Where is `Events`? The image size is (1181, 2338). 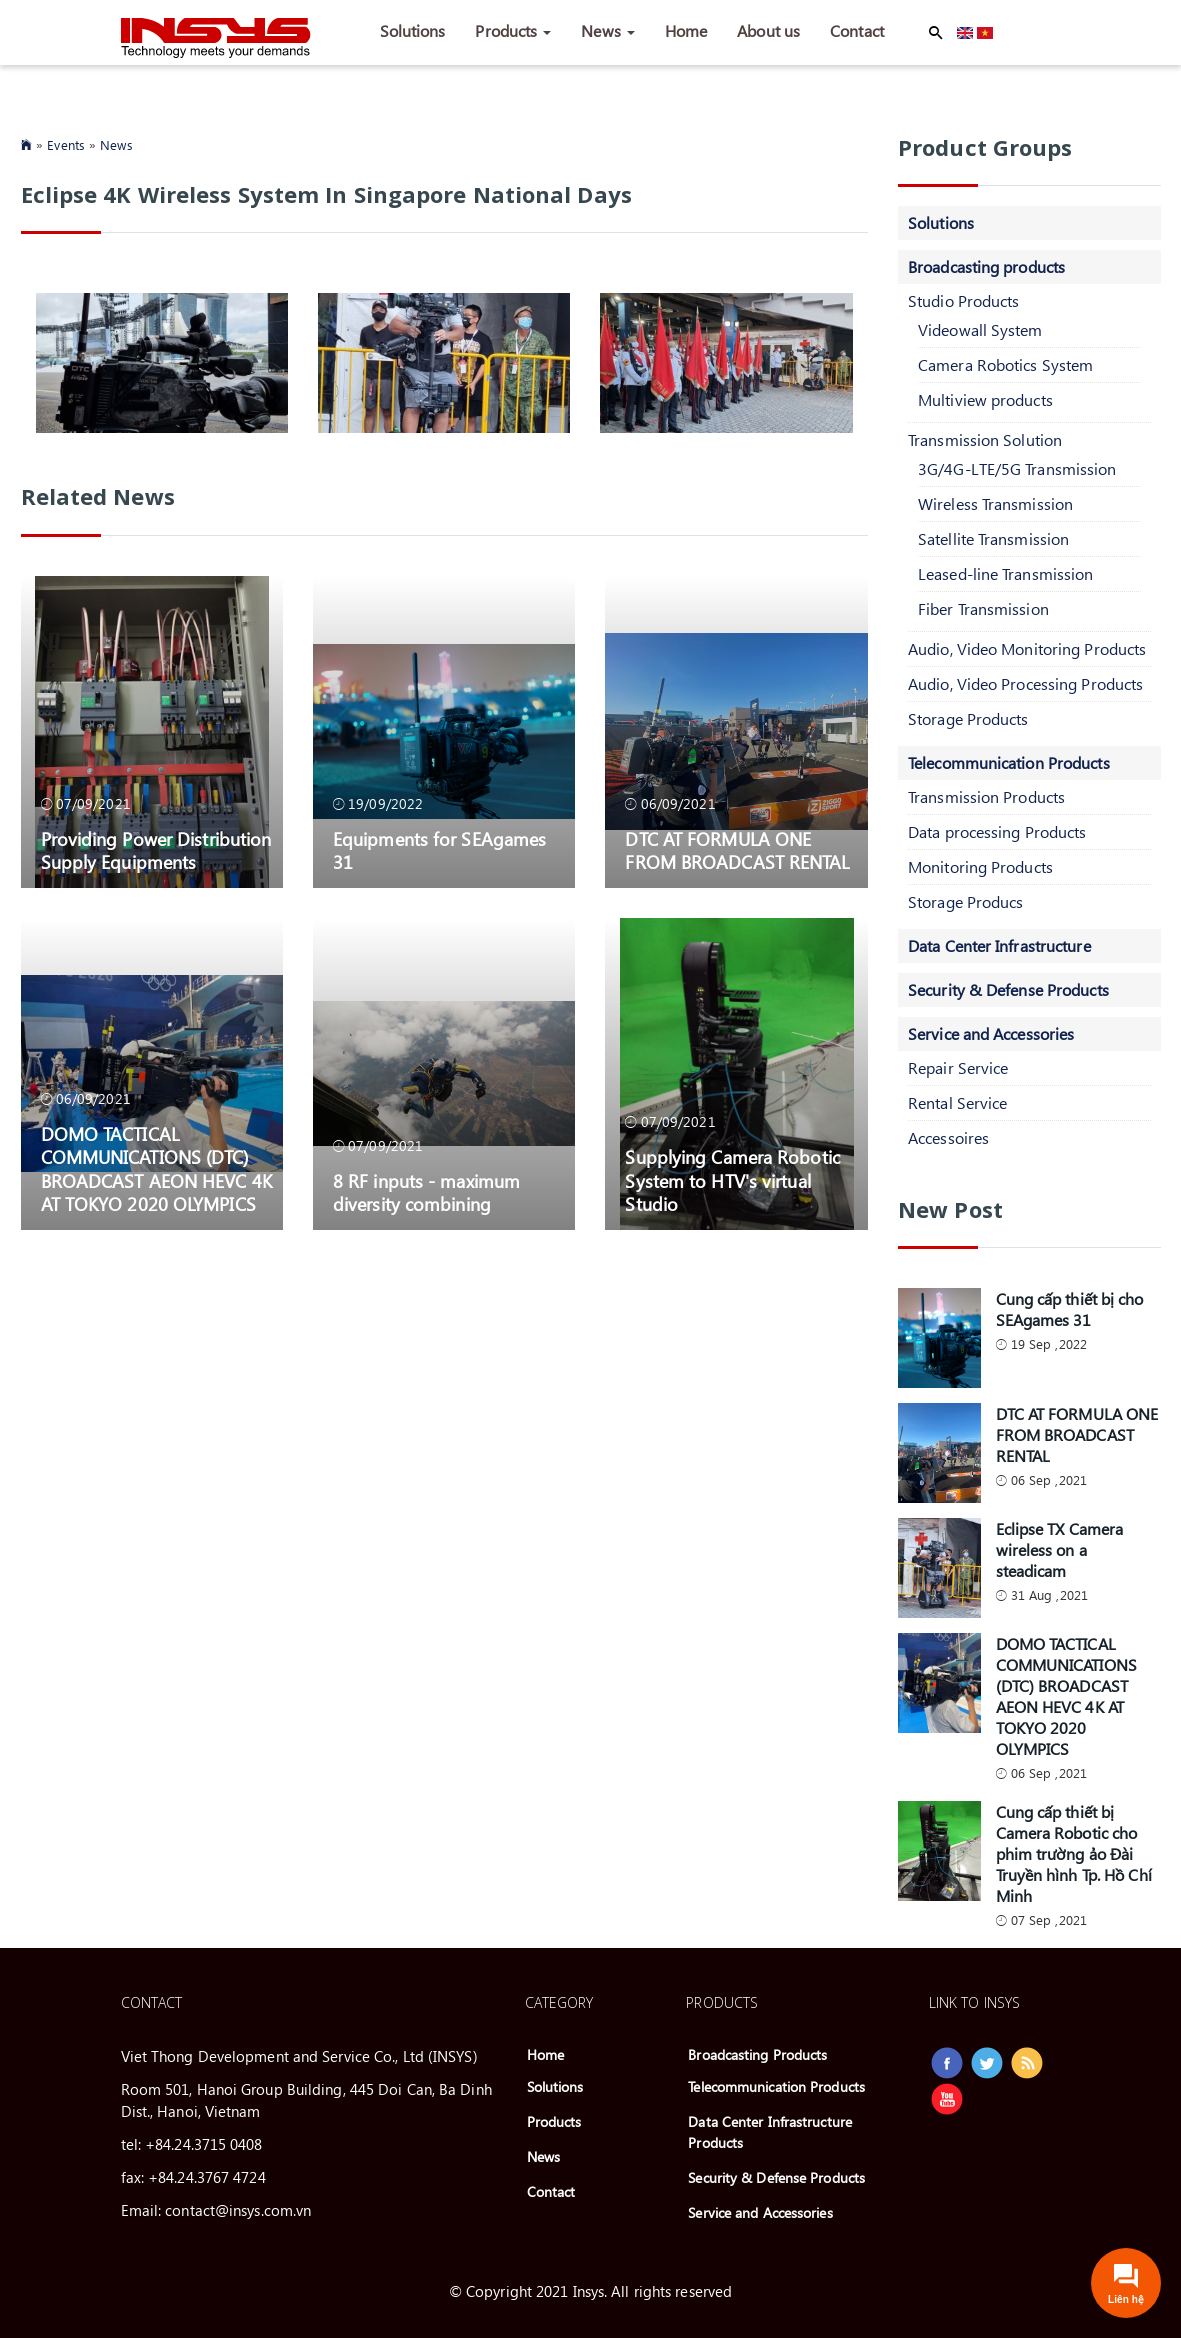
Events is located at coordinates (66, 144).